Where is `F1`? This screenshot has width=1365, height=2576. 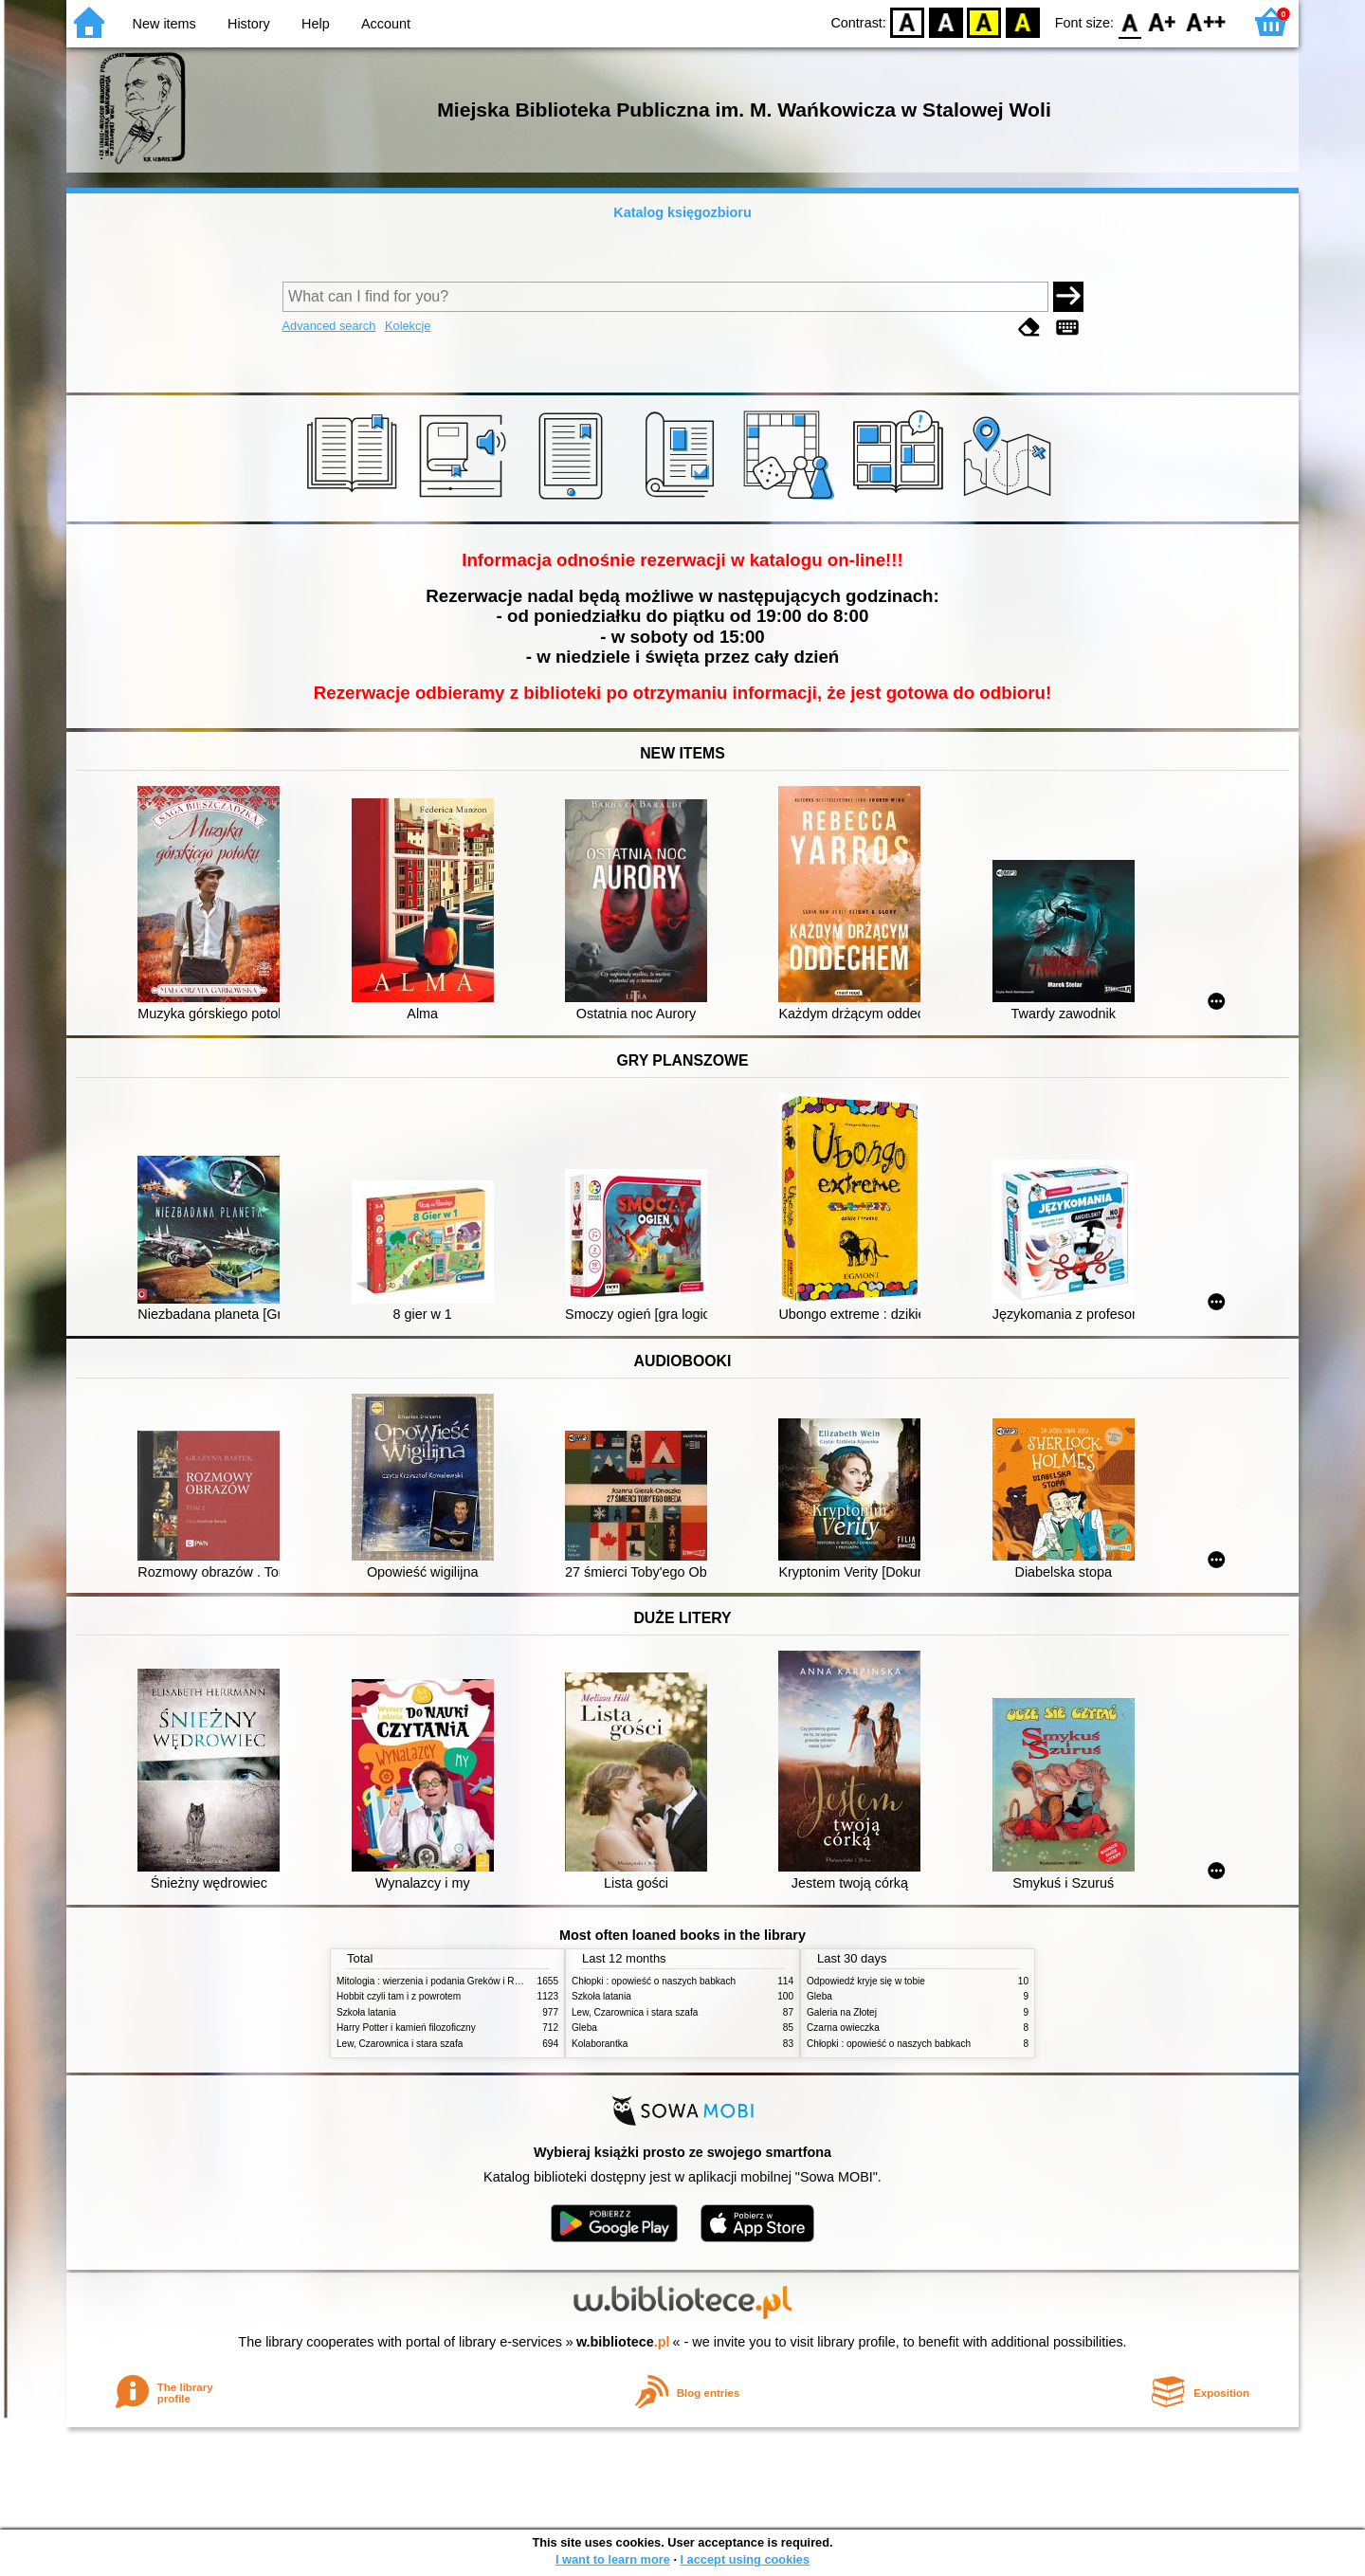
F1 is located at coordinates (1163, 21).